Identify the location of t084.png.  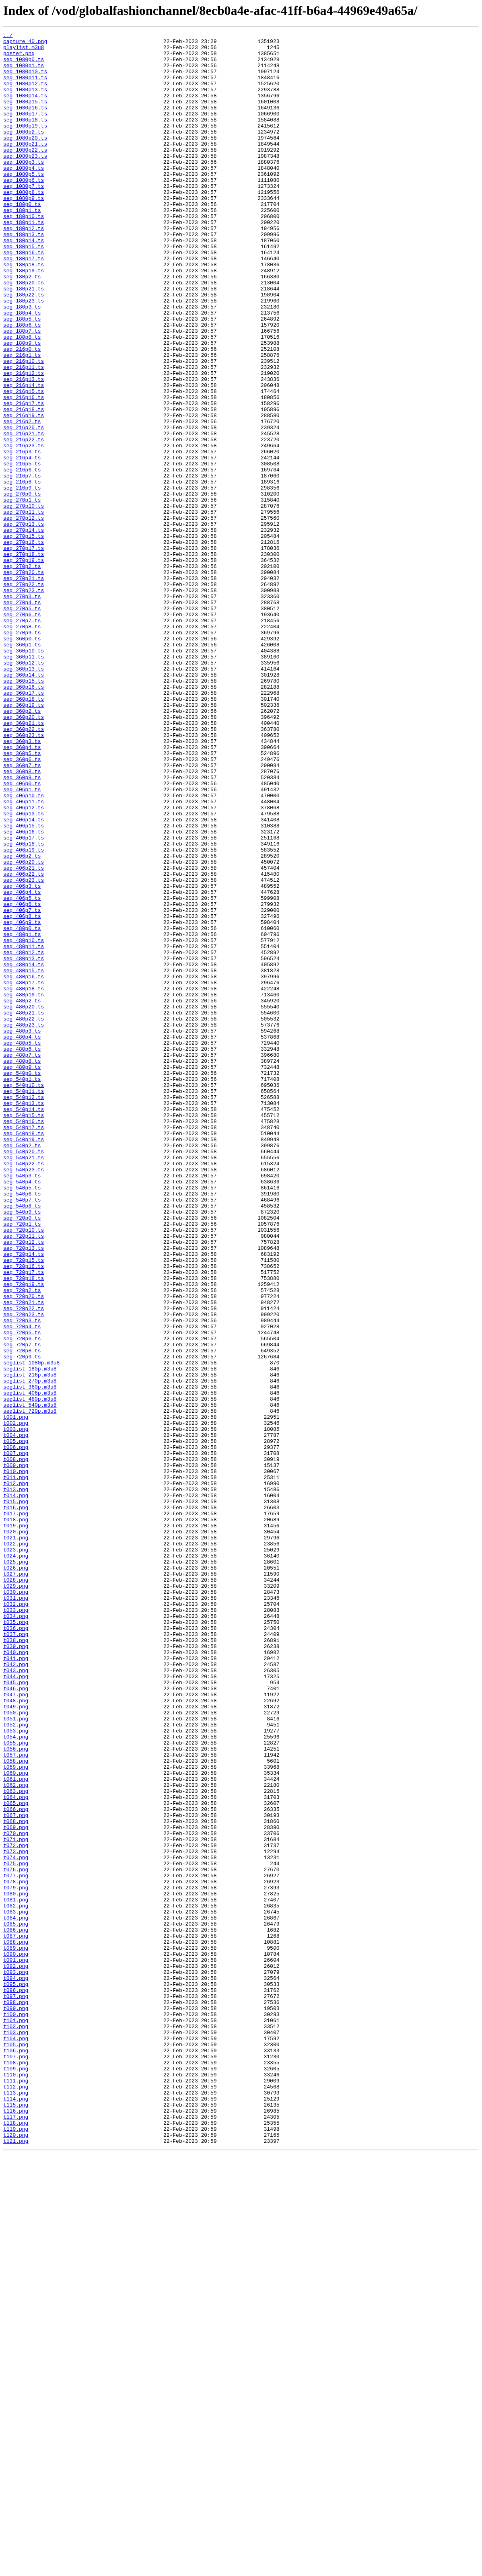
(15, 2295).